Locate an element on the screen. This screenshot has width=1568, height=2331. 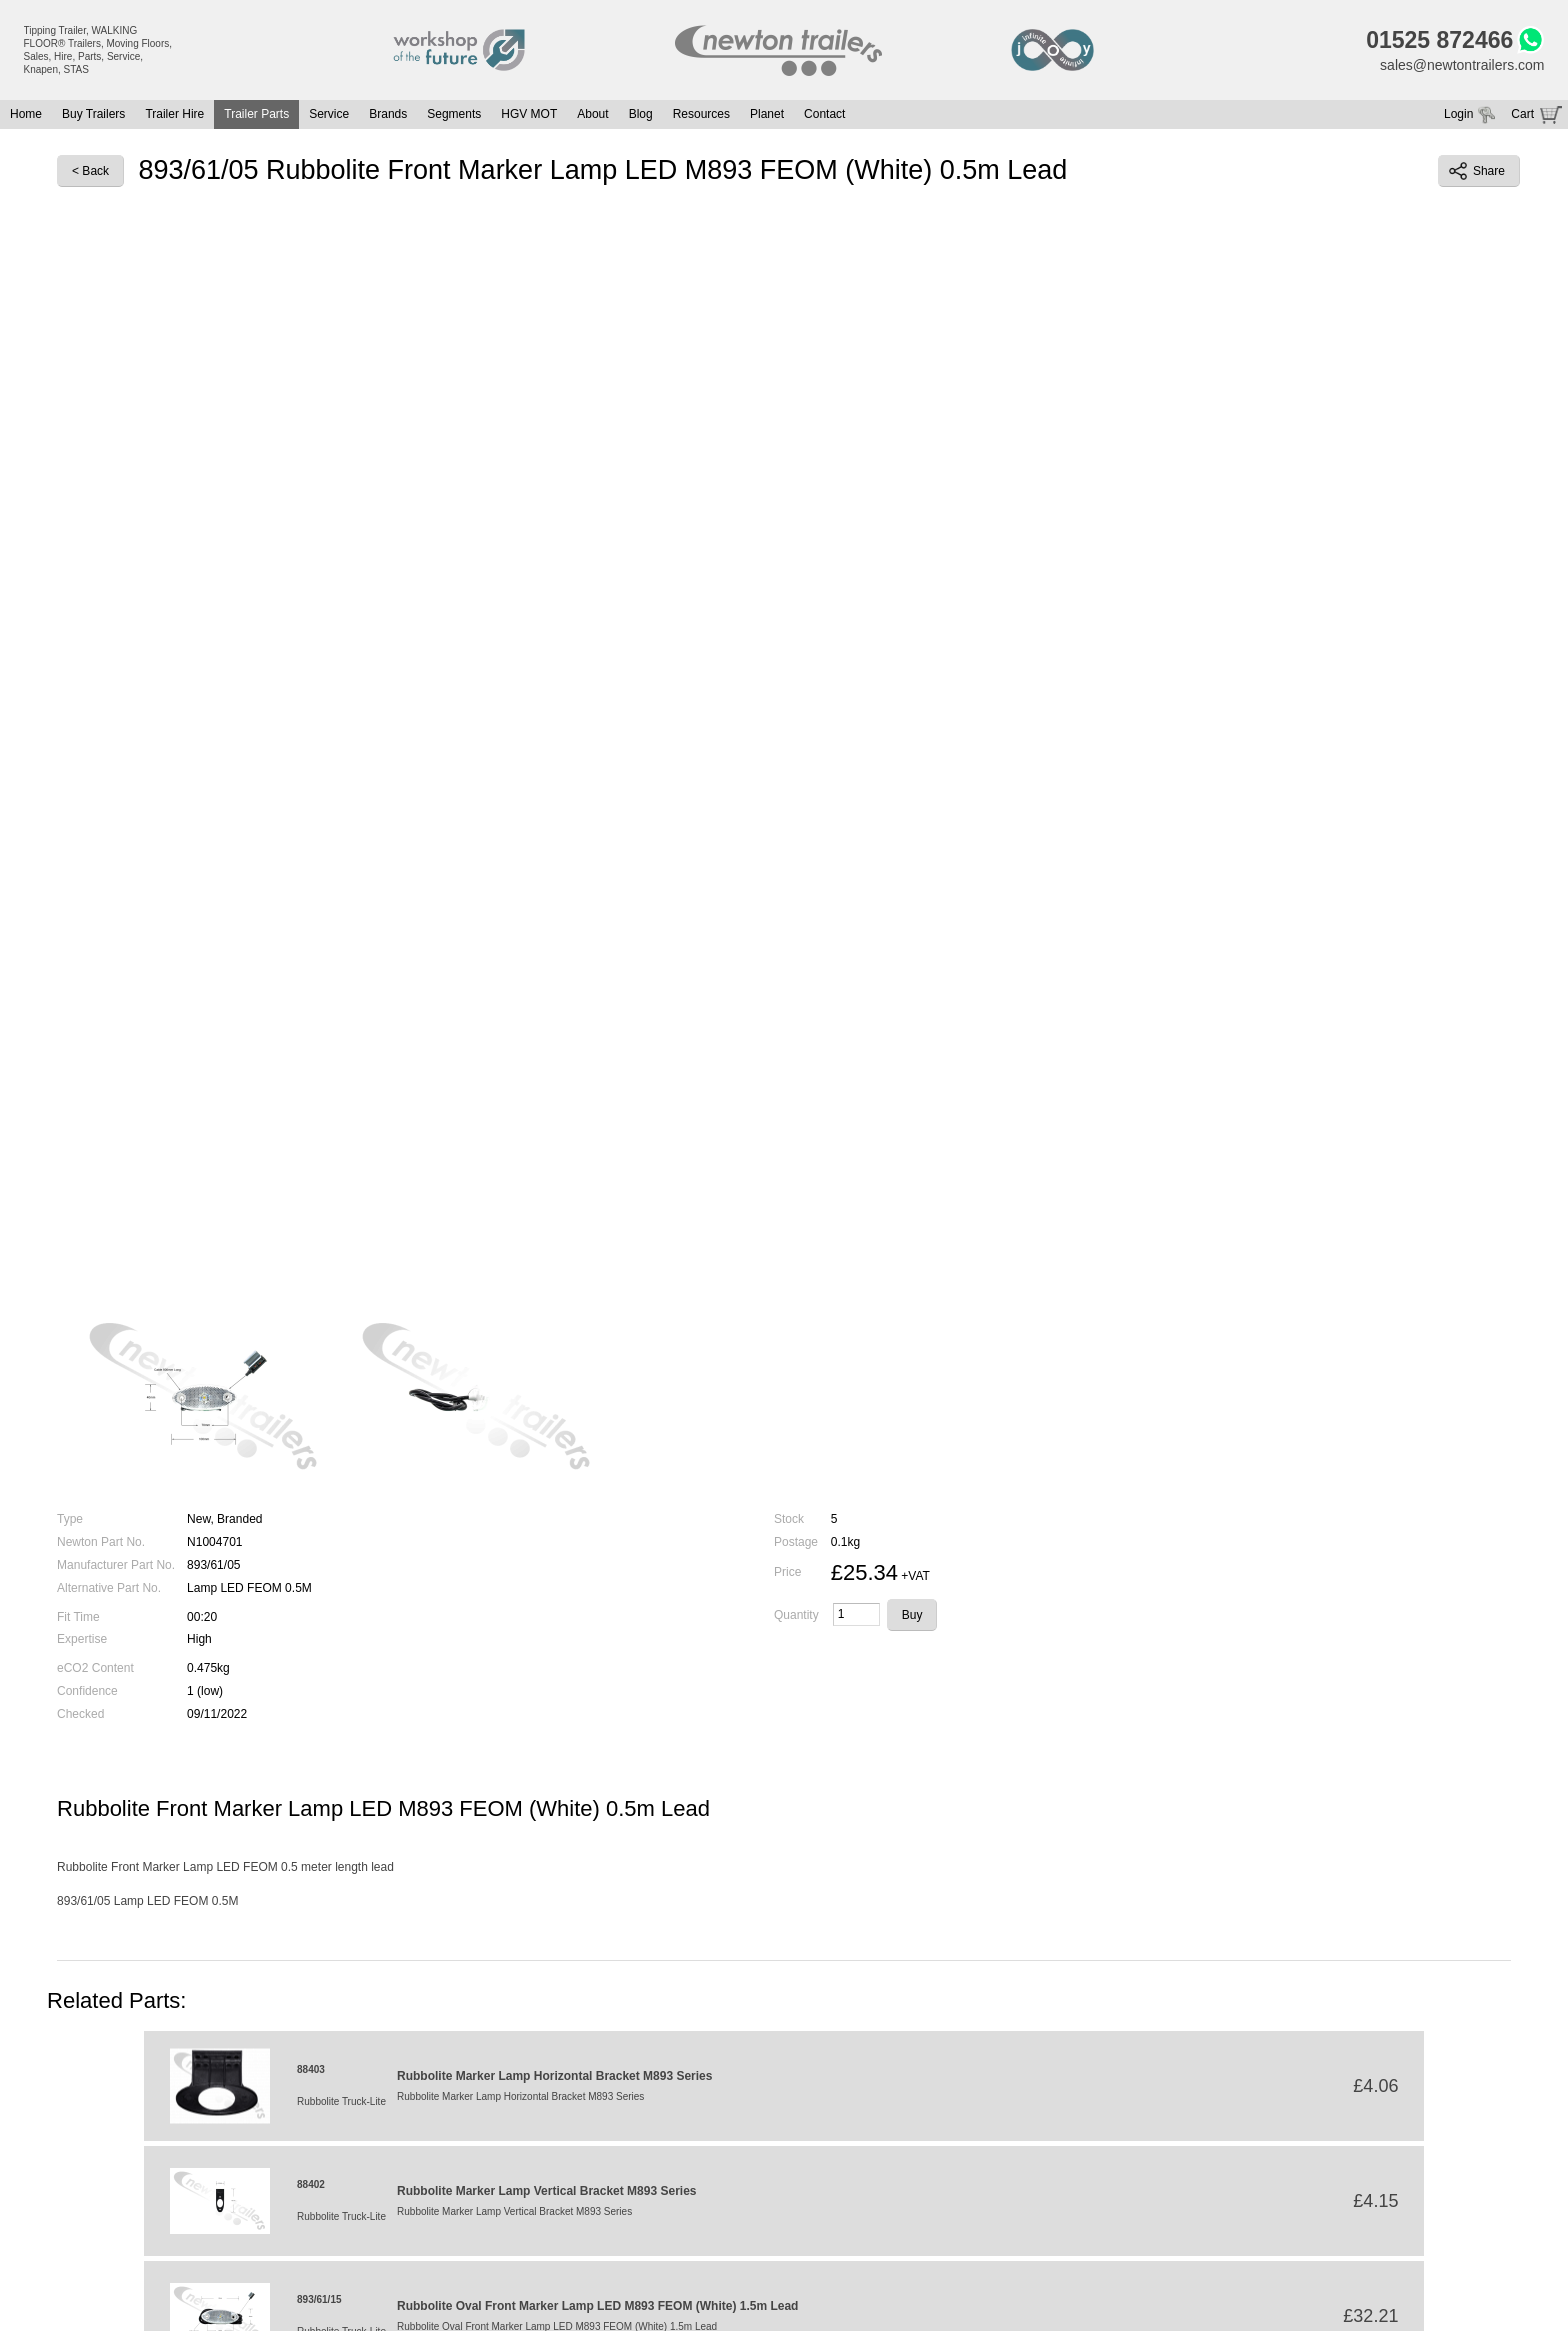
Segments is located at coordinates (454, 114).